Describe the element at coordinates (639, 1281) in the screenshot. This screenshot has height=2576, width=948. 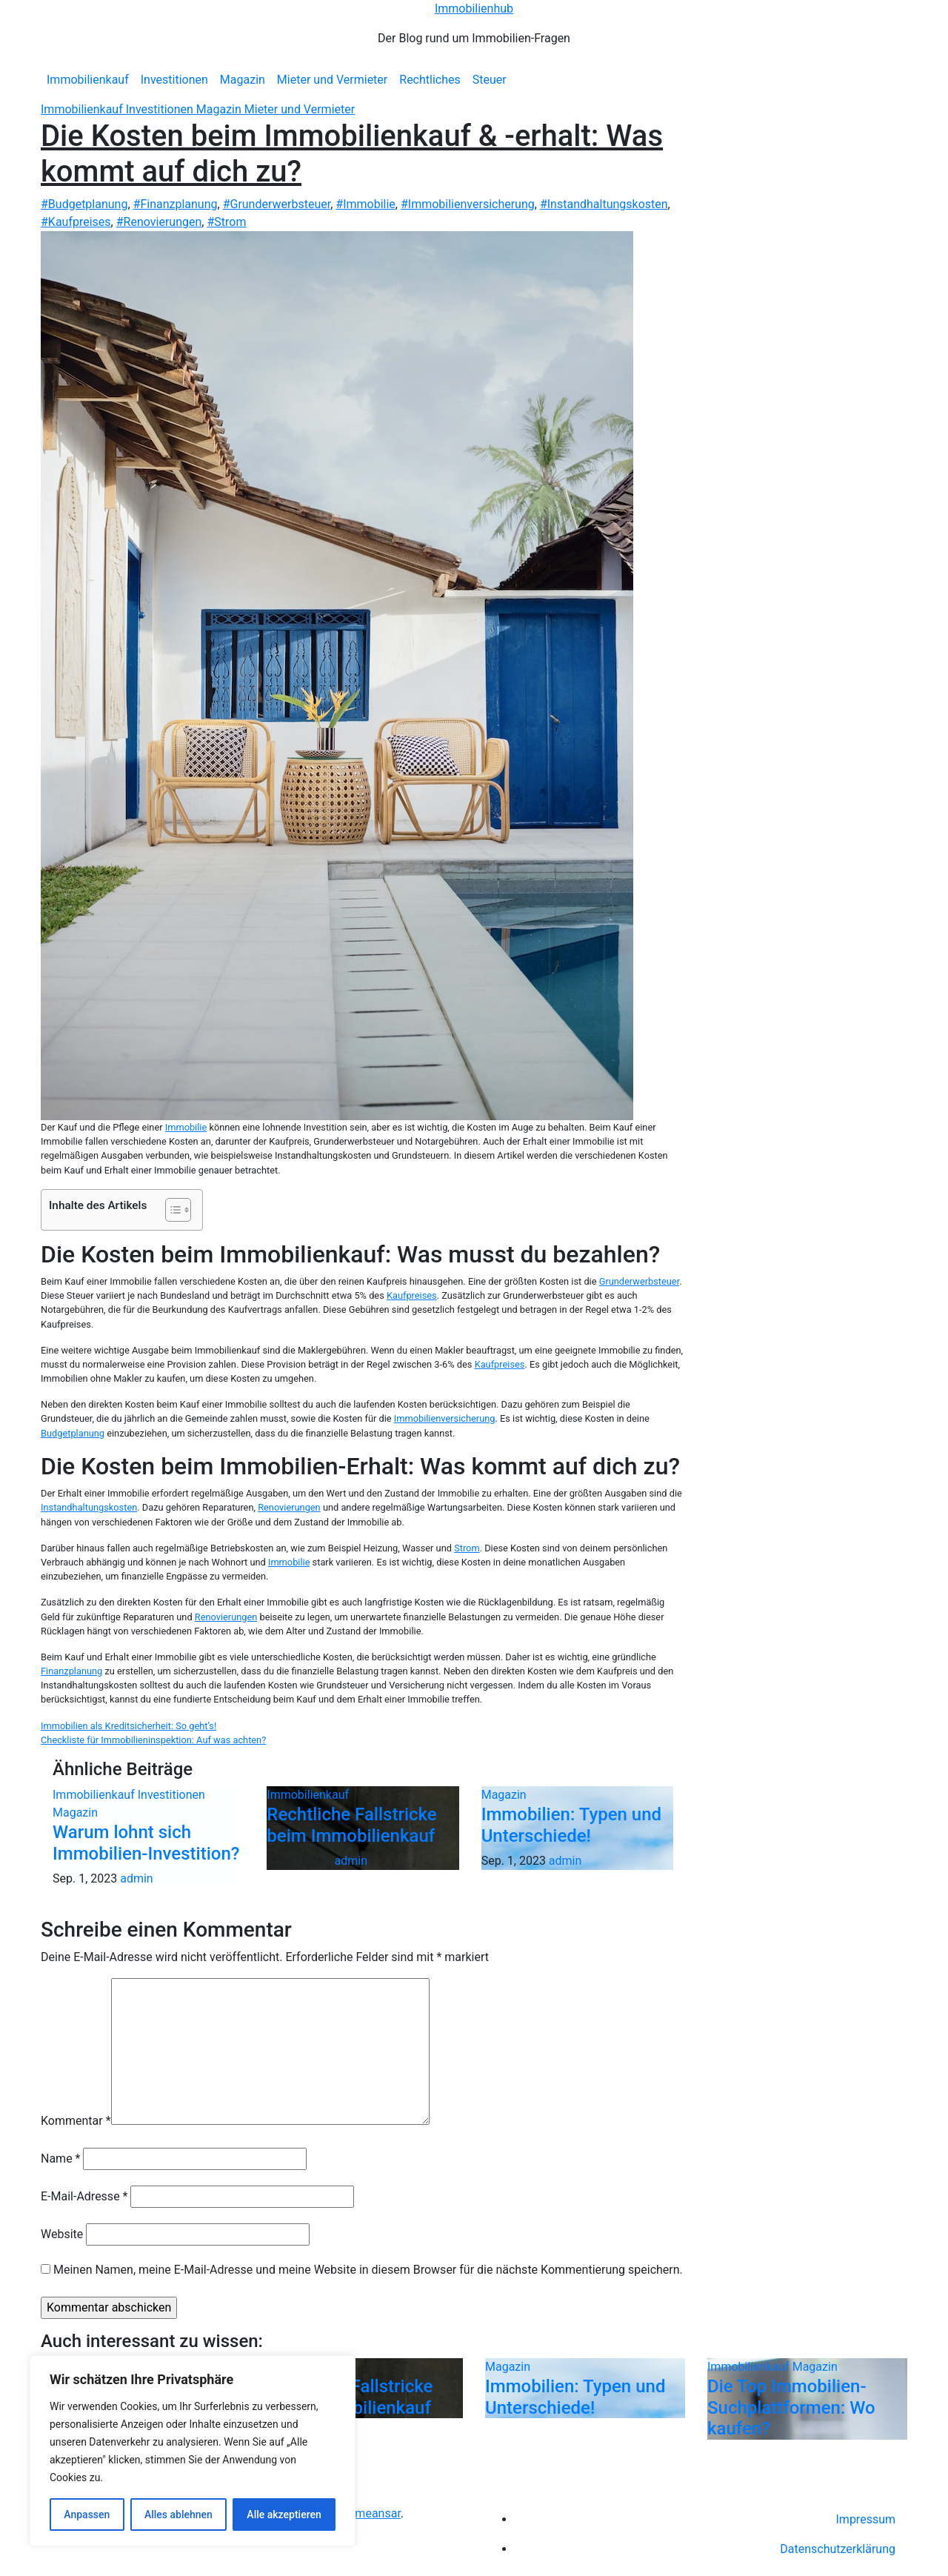
I see `Grunderwerbsteuer` at that location.